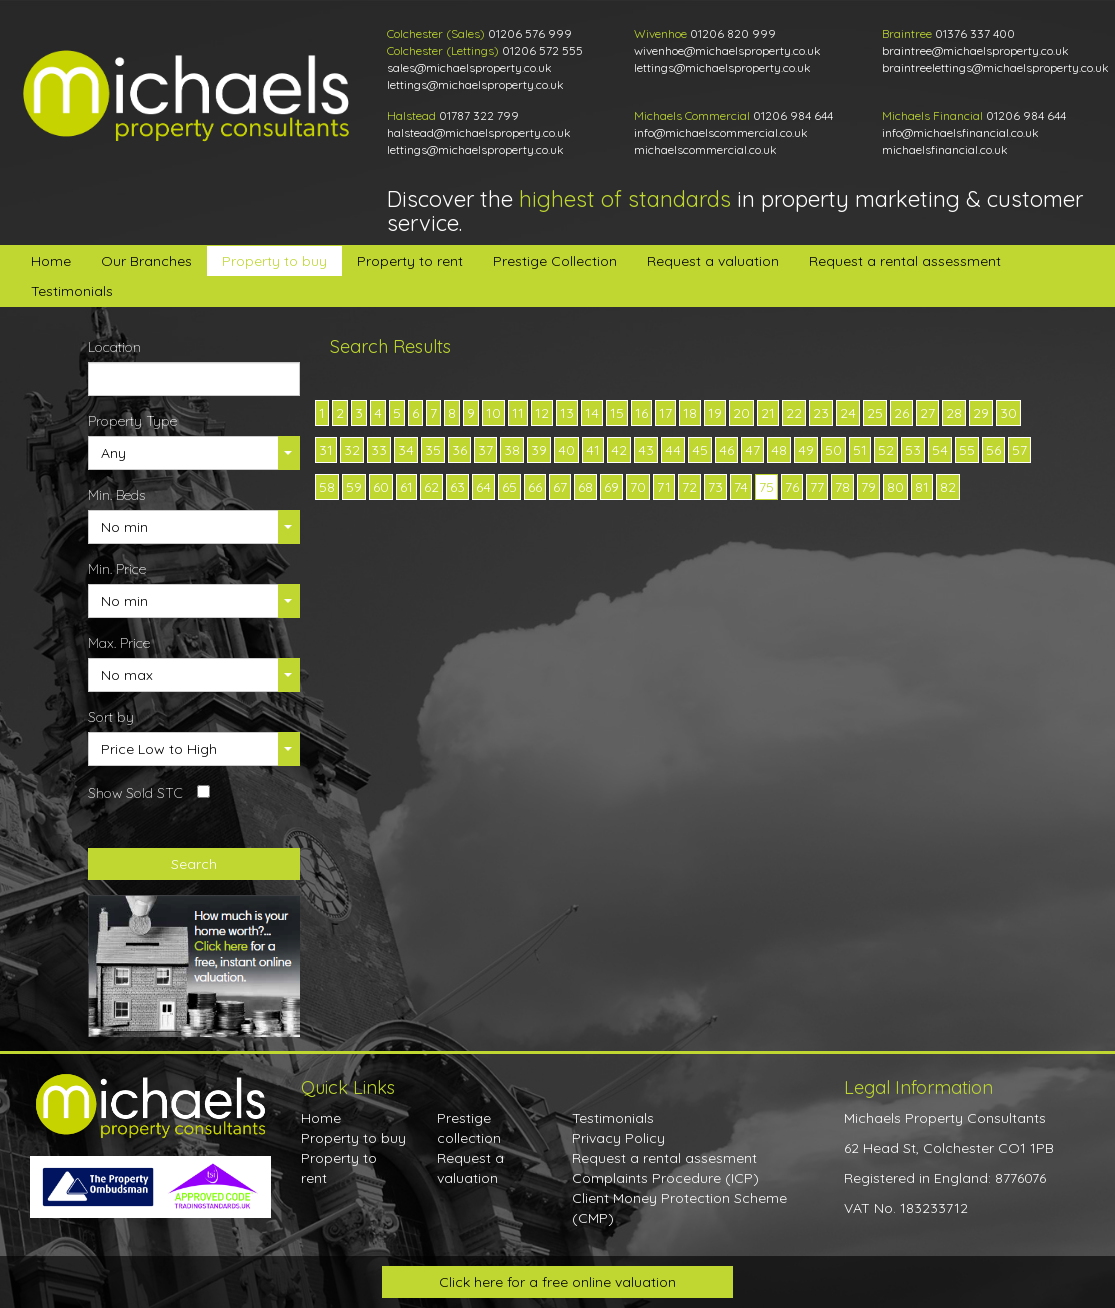  Describe the element at coordinates (114, 347) in the screenshot. I see `Location` at that location.